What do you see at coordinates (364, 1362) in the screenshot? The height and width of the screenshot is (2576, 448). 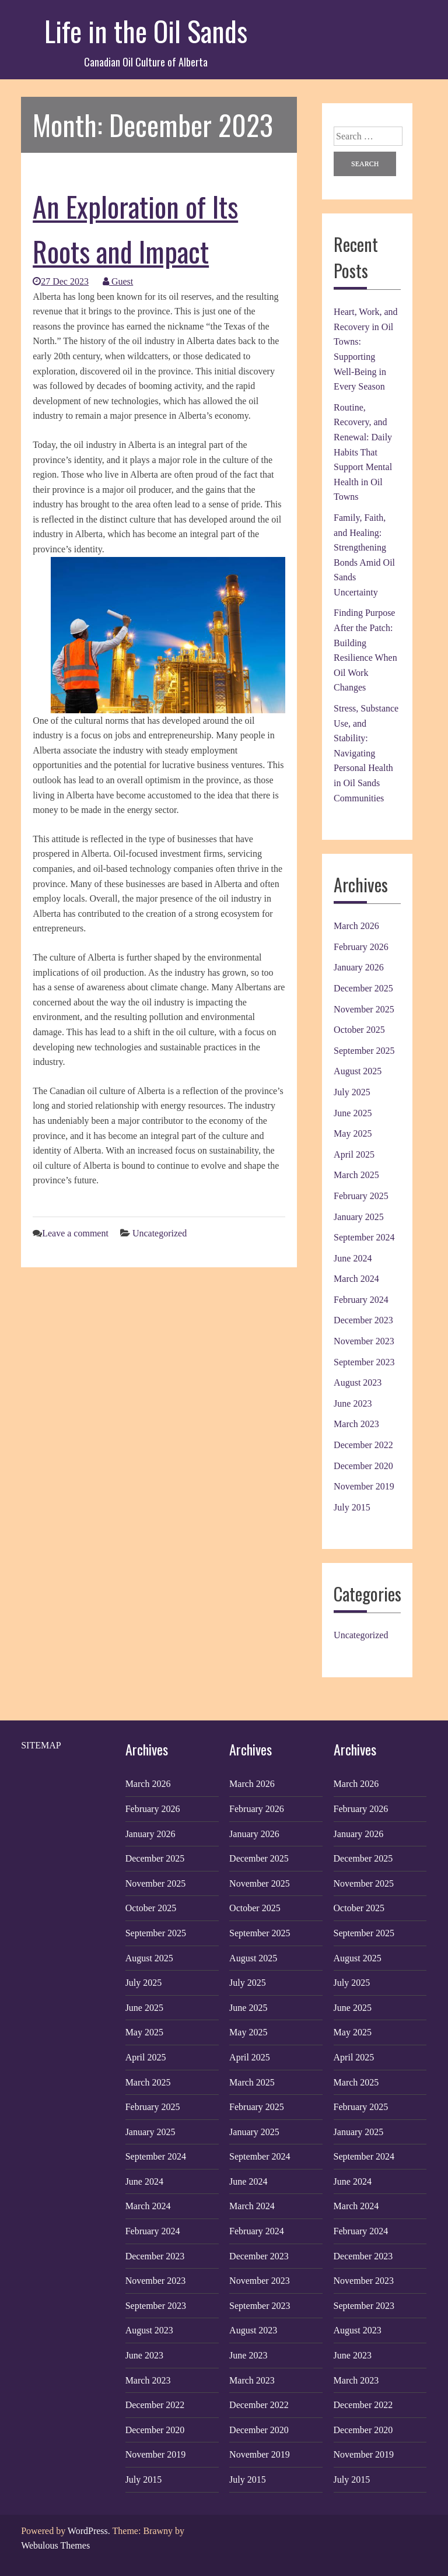 I see `September 2023` at bounding box center [364, 1362].